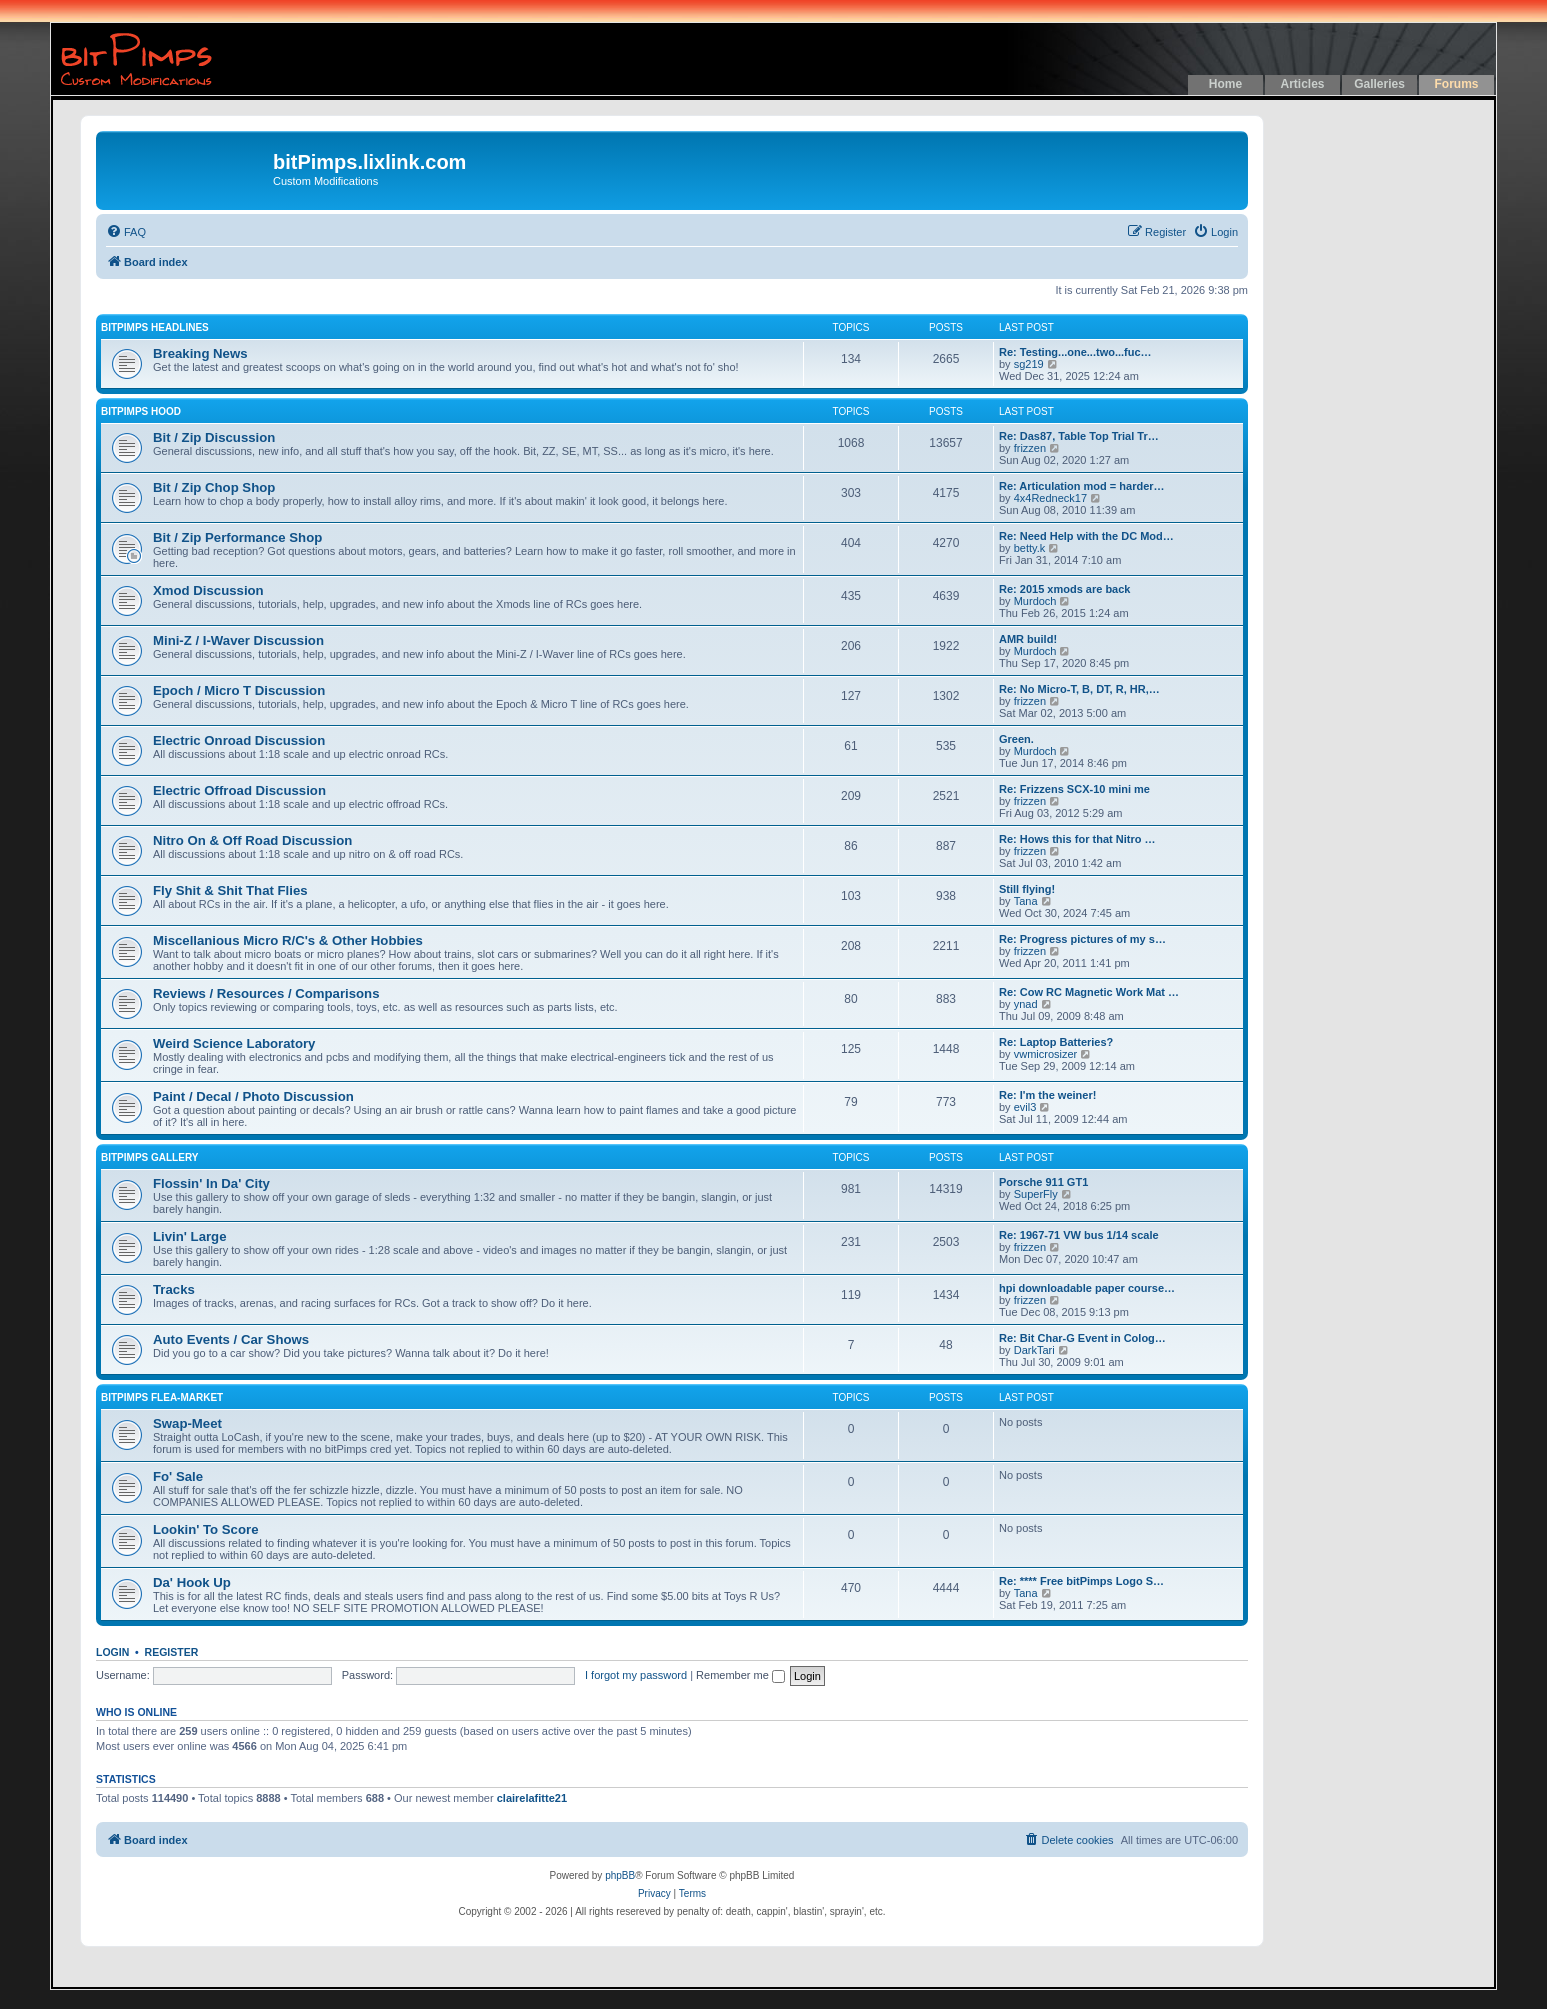 Image resolution: width=1547 pixels, height=2009 pixels. Describe the element at coordinates (1074, 789) in the screenshot. I see `Re: Frizzens SCX-10 mini me` at that location.